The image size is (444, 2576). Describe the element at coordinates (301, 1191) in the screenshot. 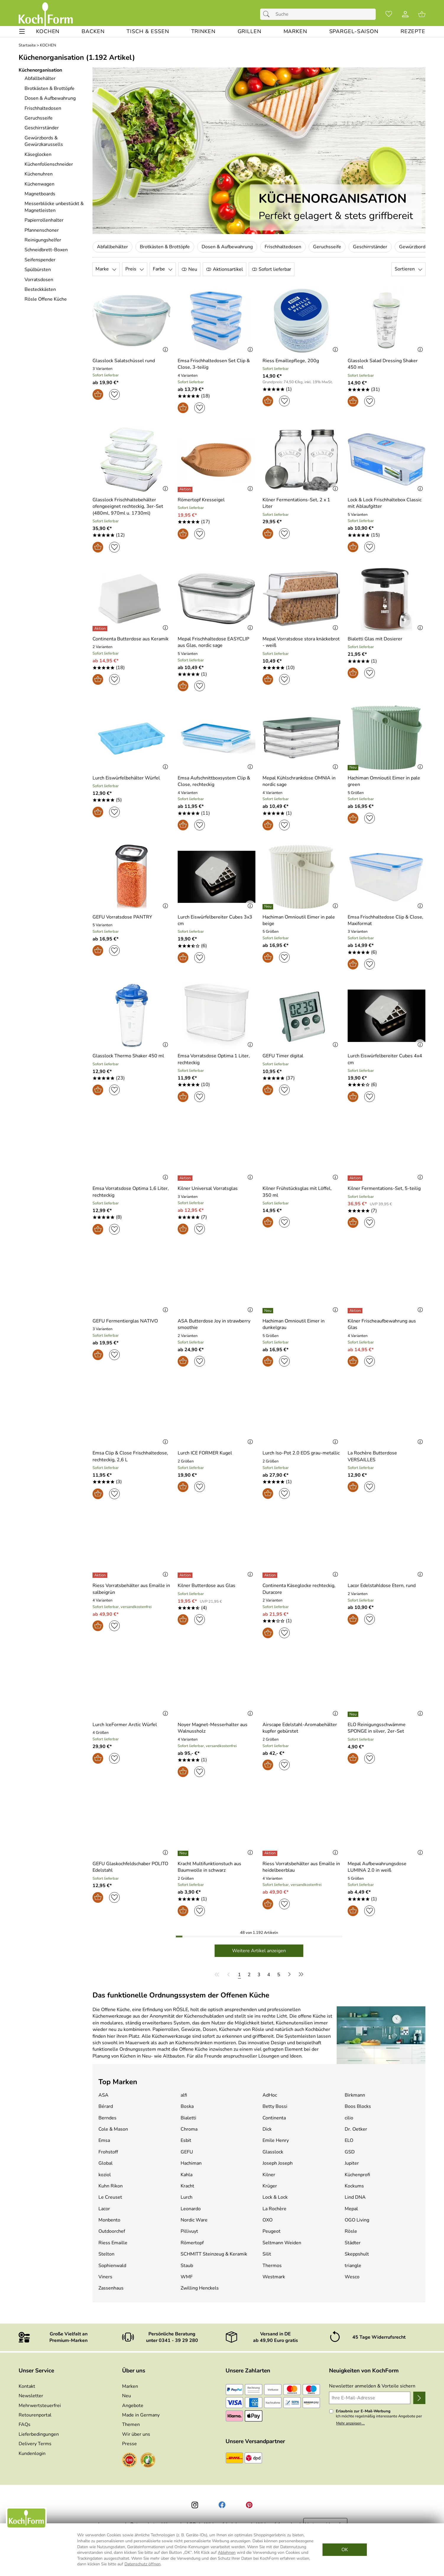

I see `[Zum Artikel: Kilner Frühstücksglas mit Löffel, 350 ml]` at that location.